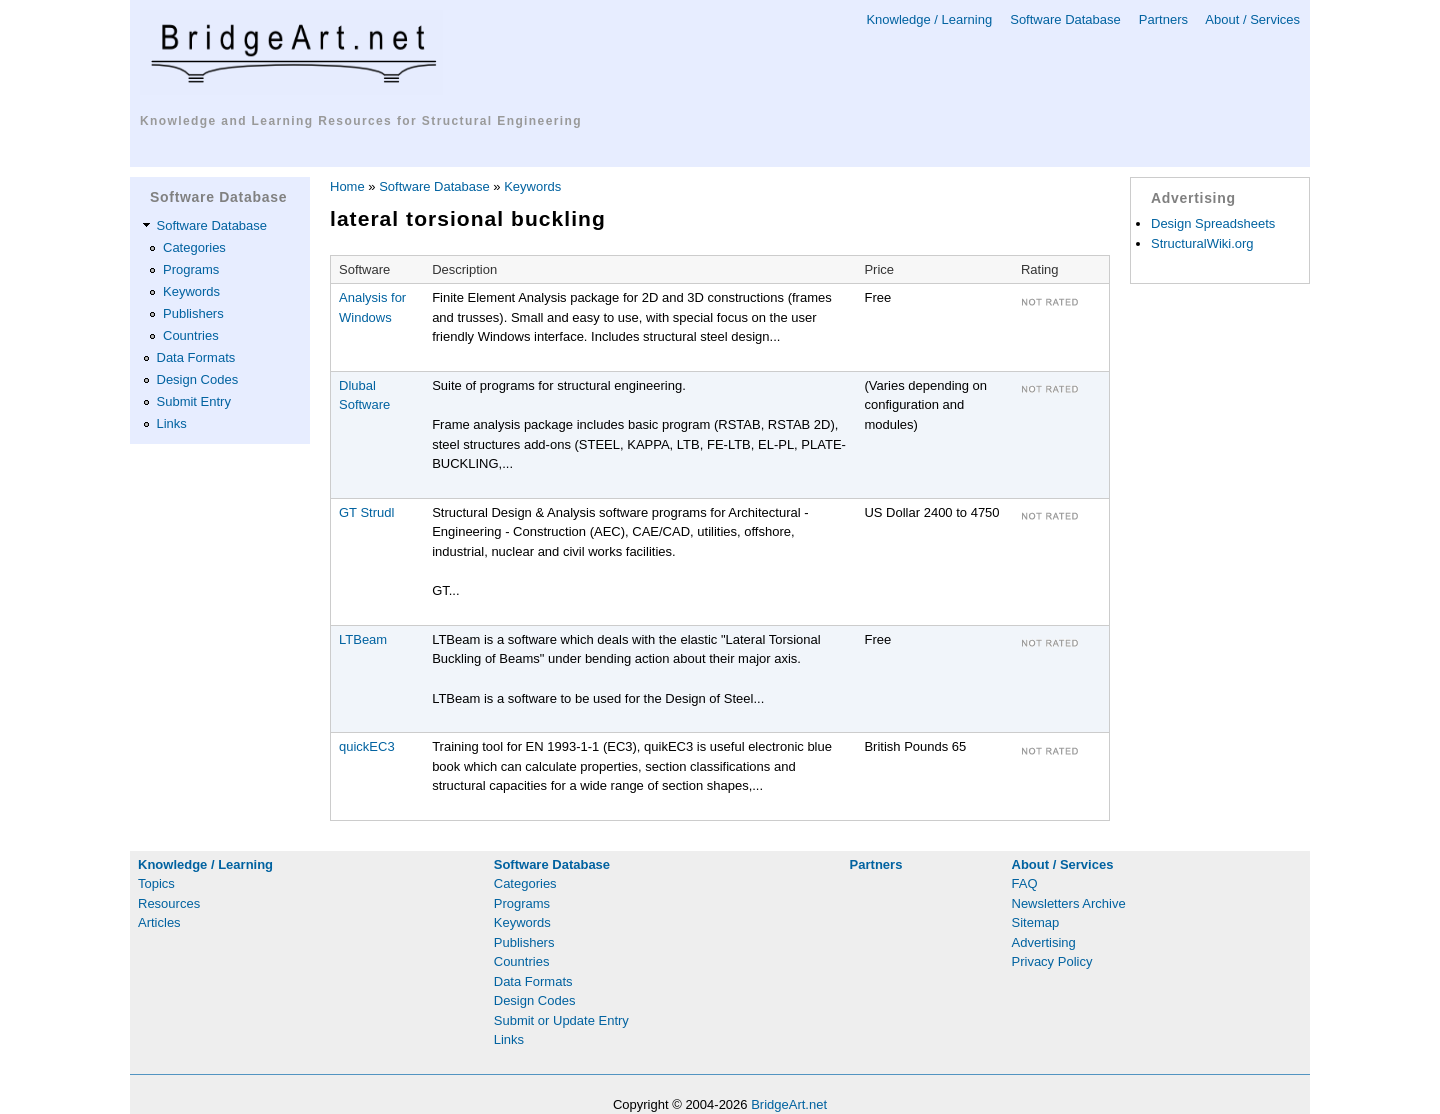  Describe the element at coordinates (194, 401) in the screenshot. I see `Submit Entry` at that location.